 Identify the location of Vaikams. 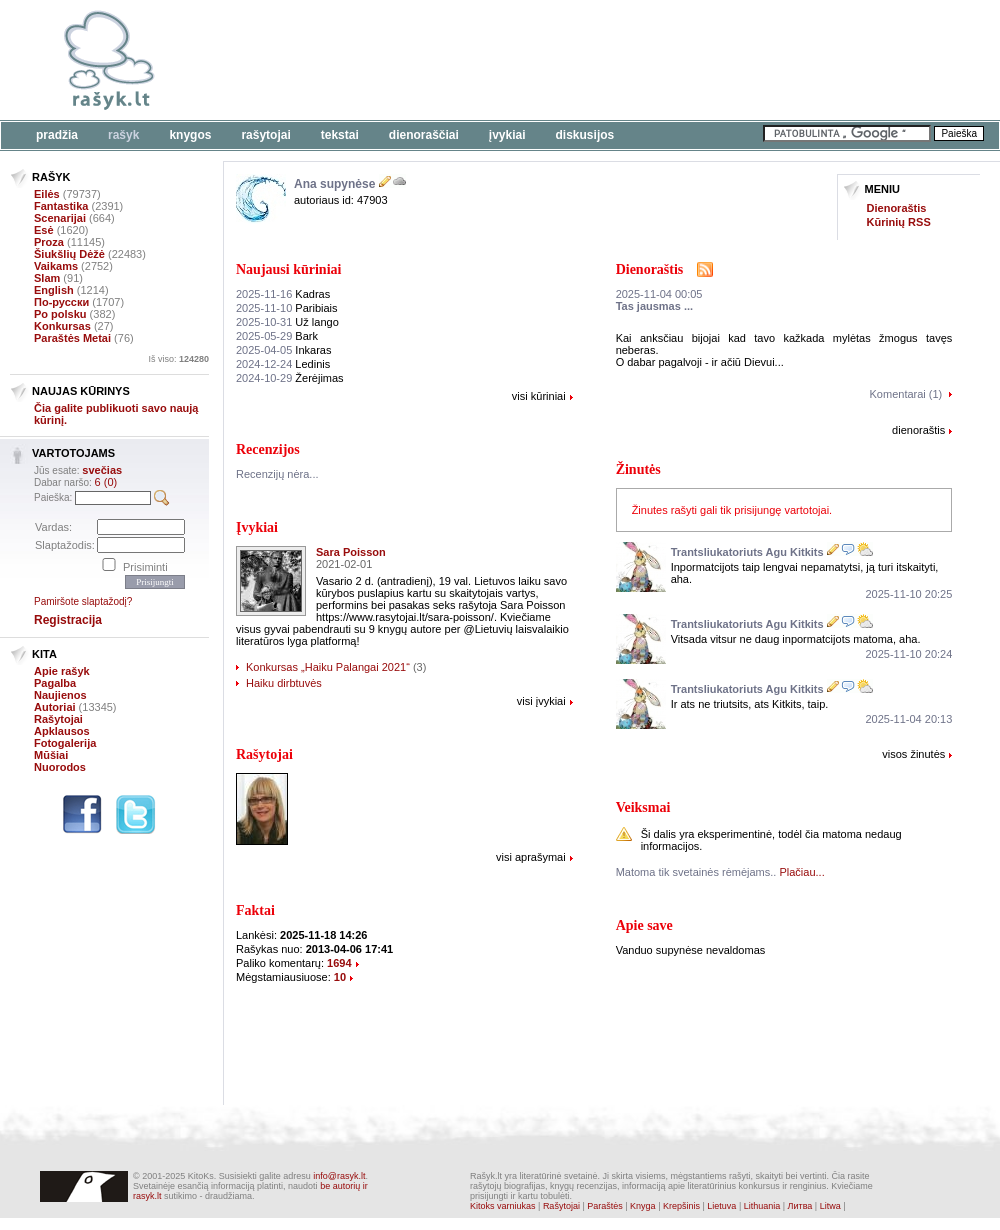
(56, 266).